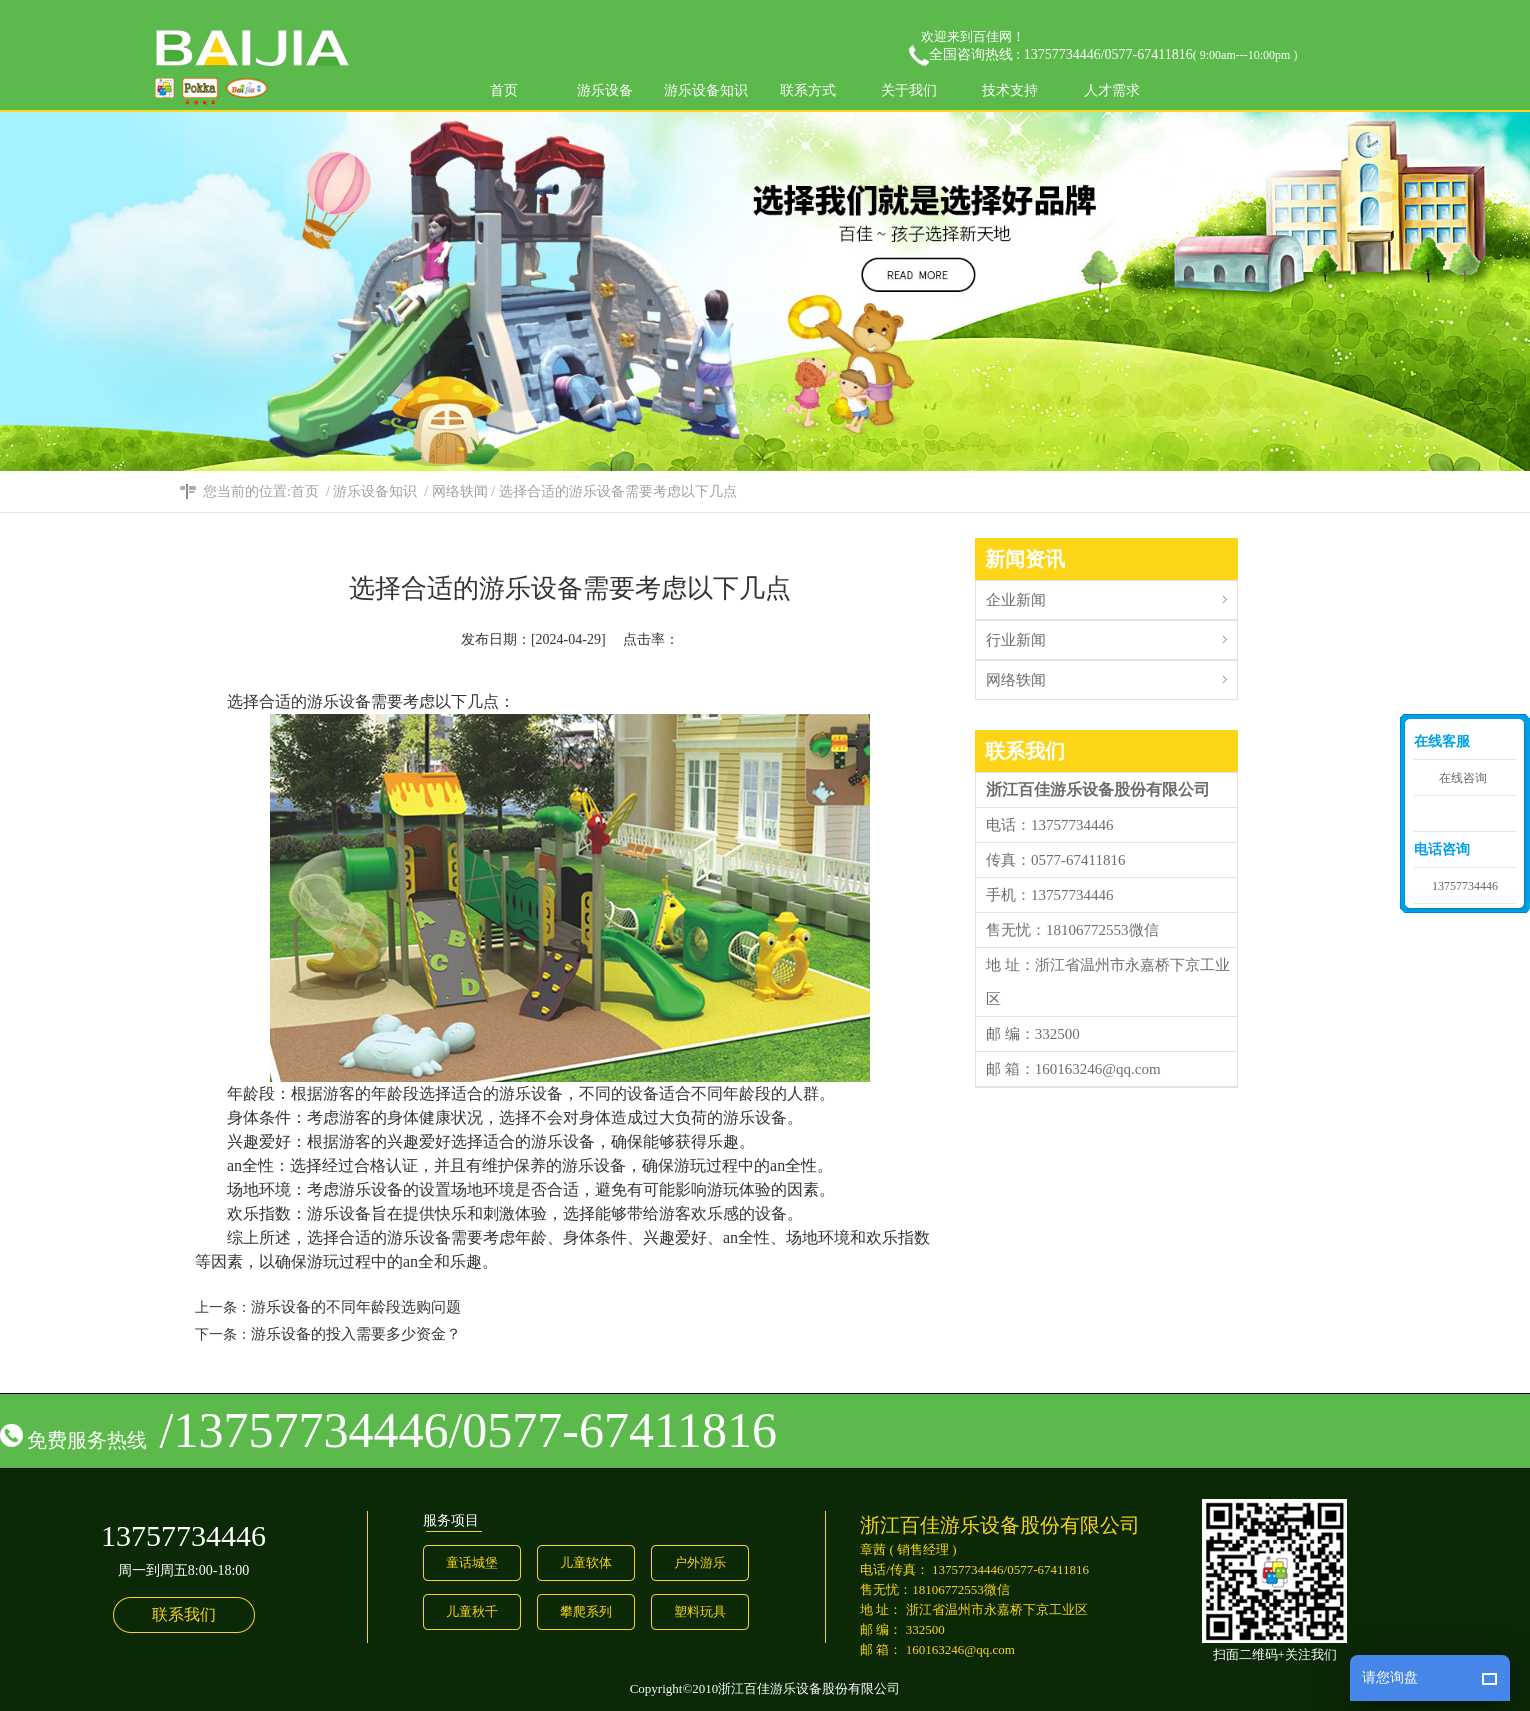 The width and height of the screenshot is (1530, 1711). What do you see at coordinates (618, 491) in the screenshot?
I see `选择合适的游乐设备需要考虑以下几点` at bounding box center [618, 491].